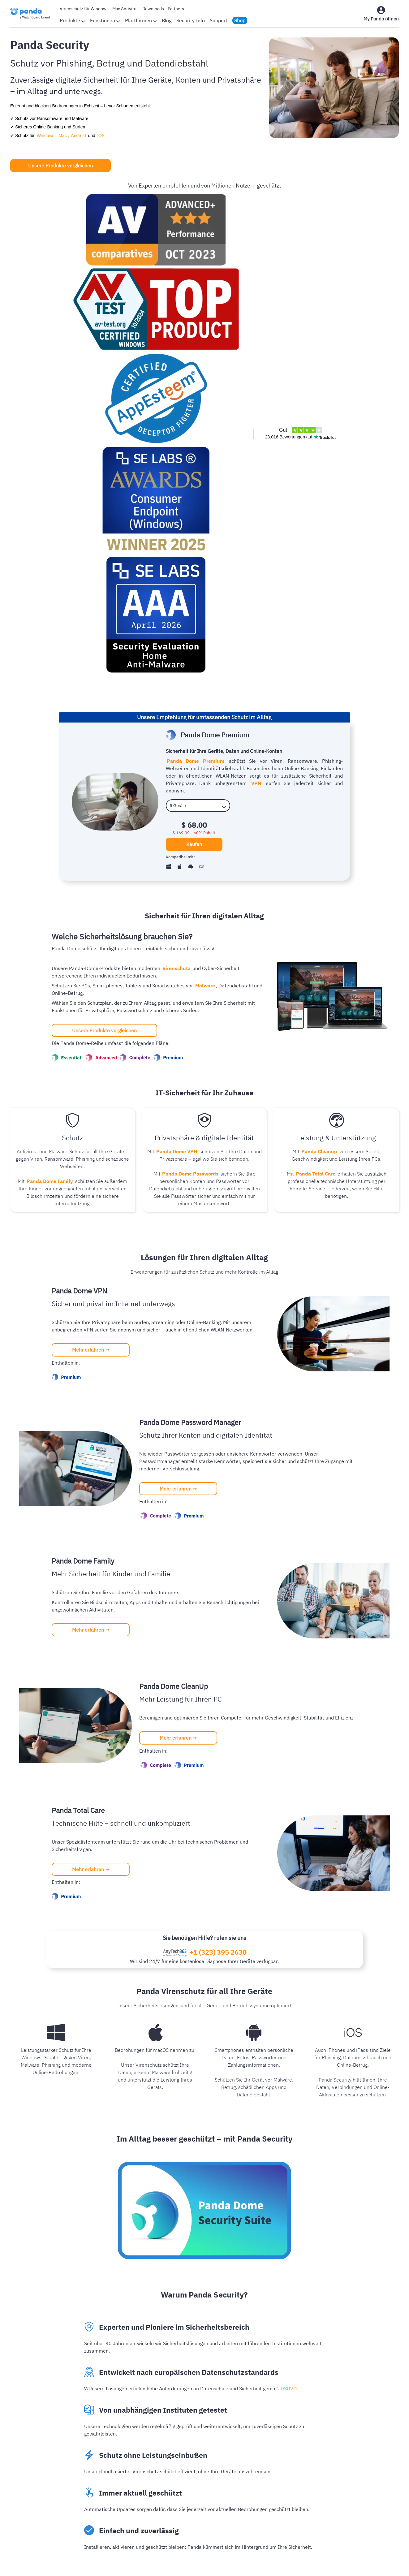 This screenshot has height=2576, width=409. What do you see at coordinates (166, 20) in the screenshot?
I see `Blog` at bounding box center [166, 20].